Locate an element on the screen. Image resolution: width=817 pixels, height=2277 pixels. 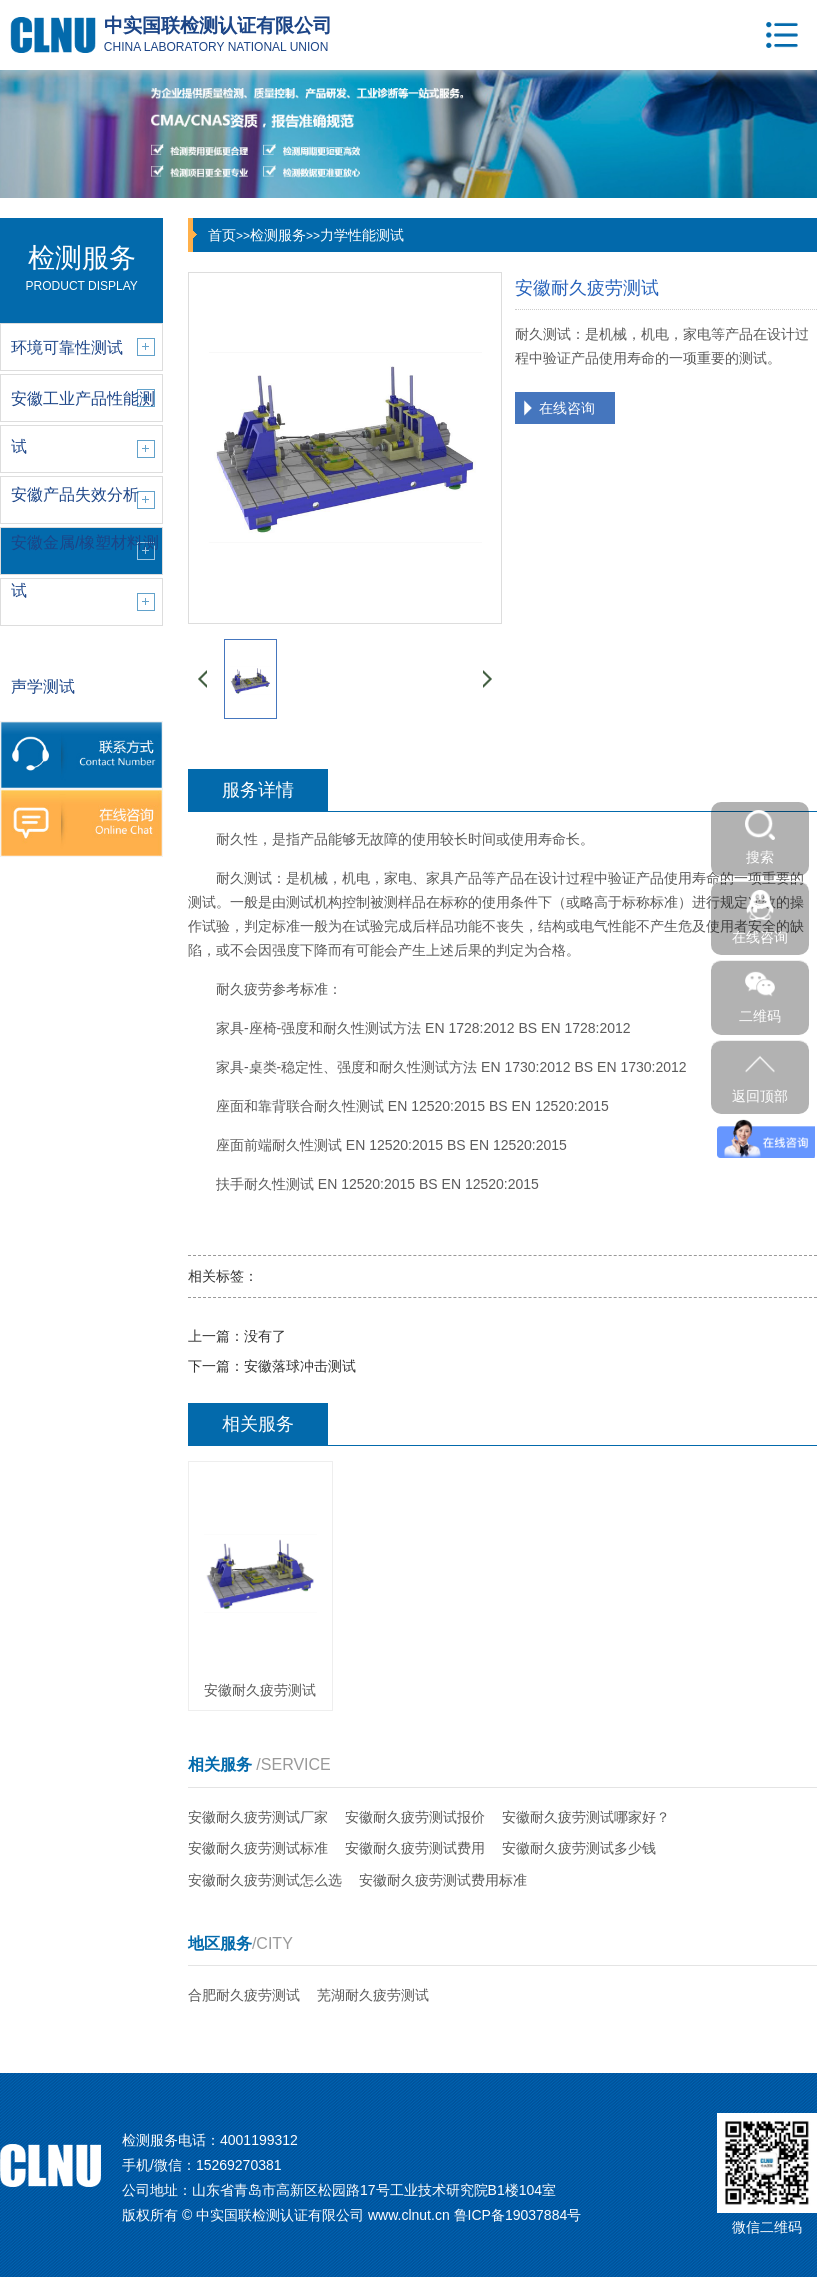
安徽落球冲击测试 is located at coordinates (300, 1366).